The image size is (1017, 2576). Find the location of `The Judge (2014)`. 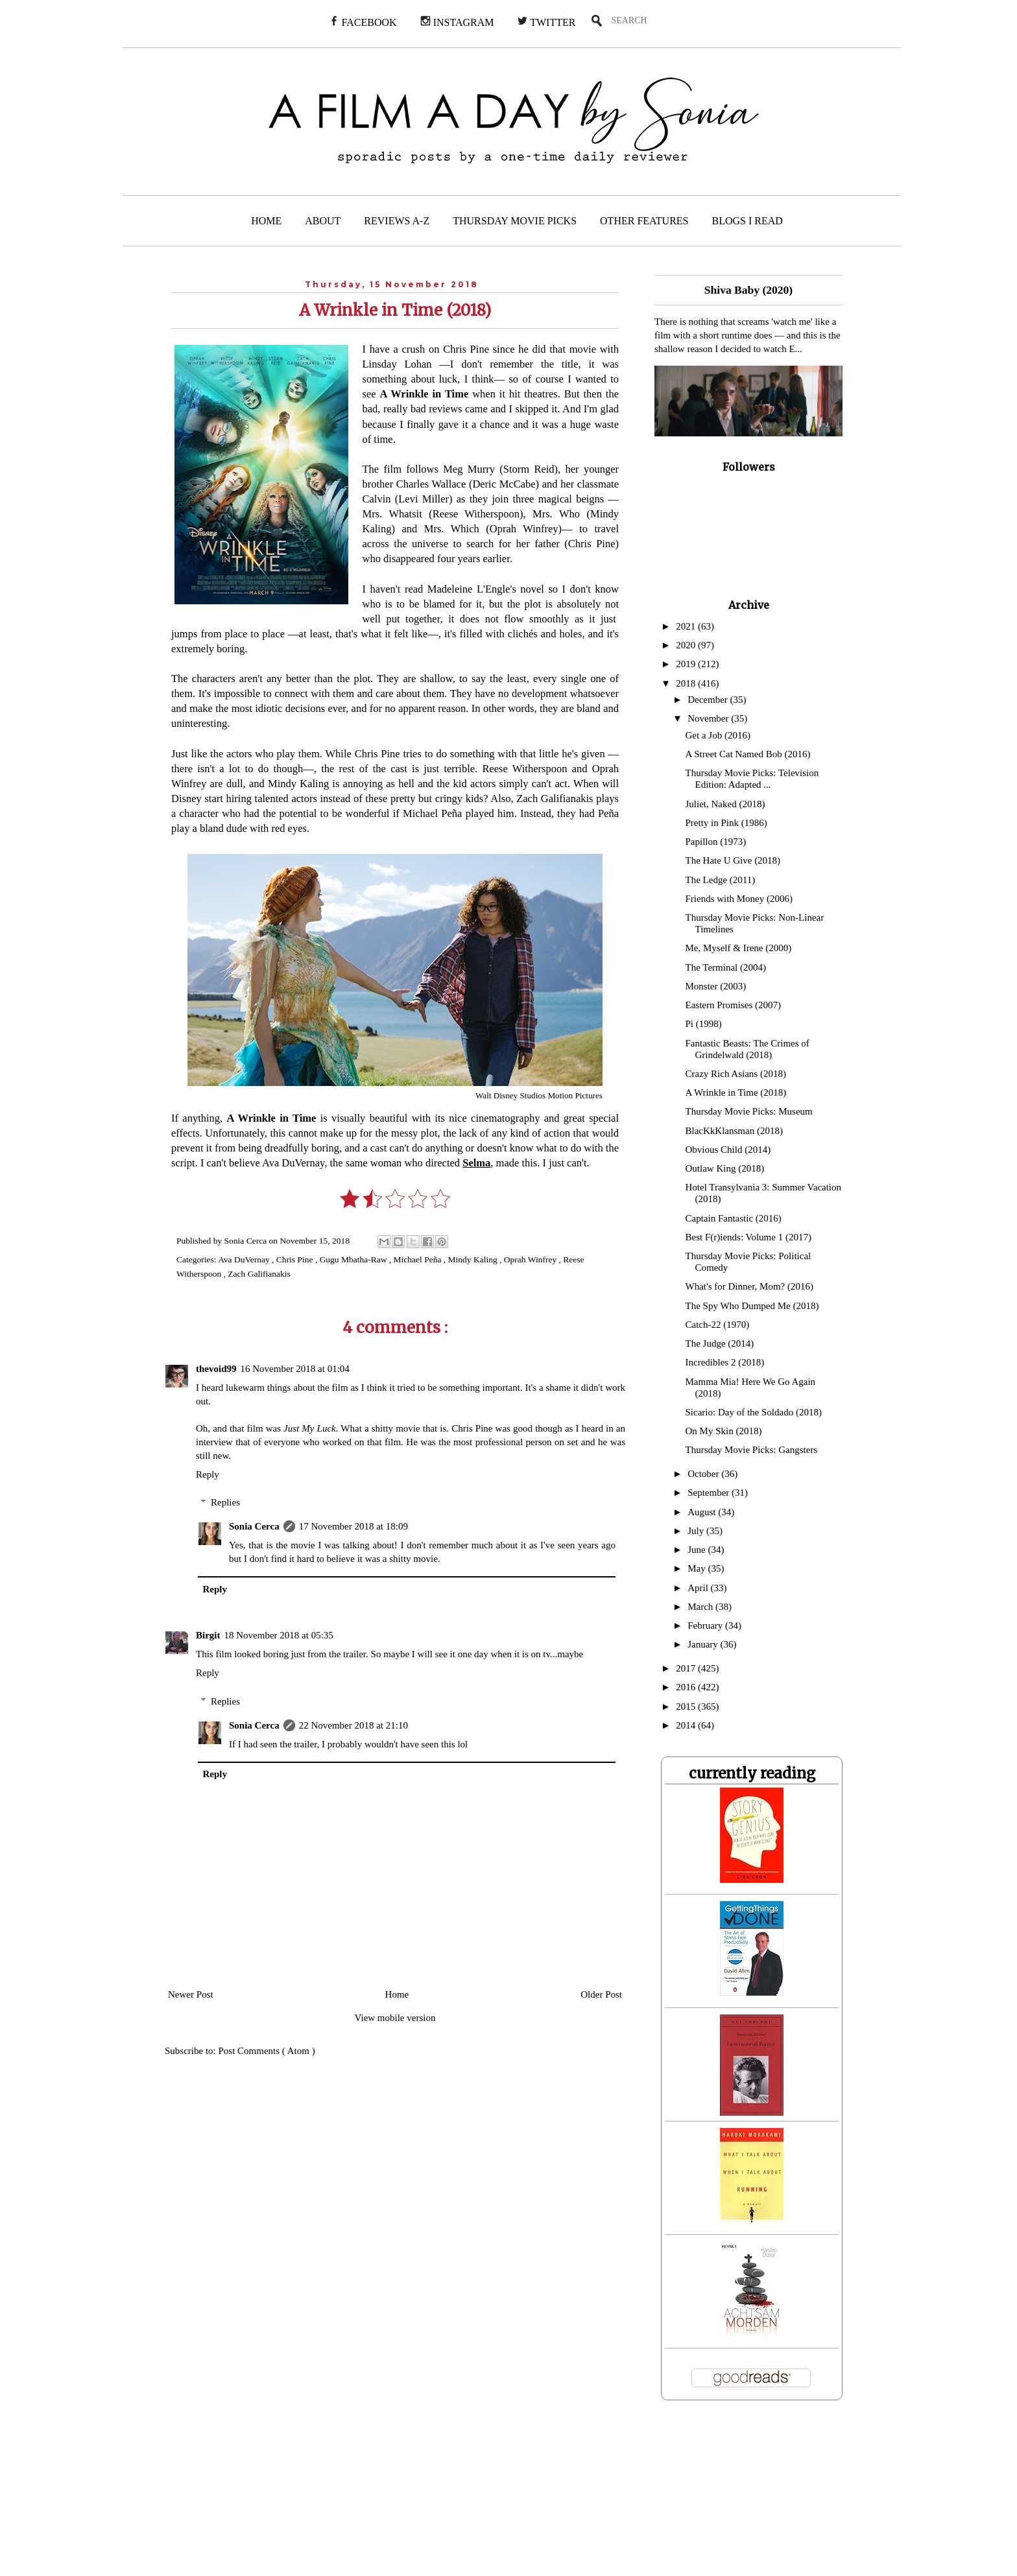

The Judge (2014) is located at coordinates (720, 1343).